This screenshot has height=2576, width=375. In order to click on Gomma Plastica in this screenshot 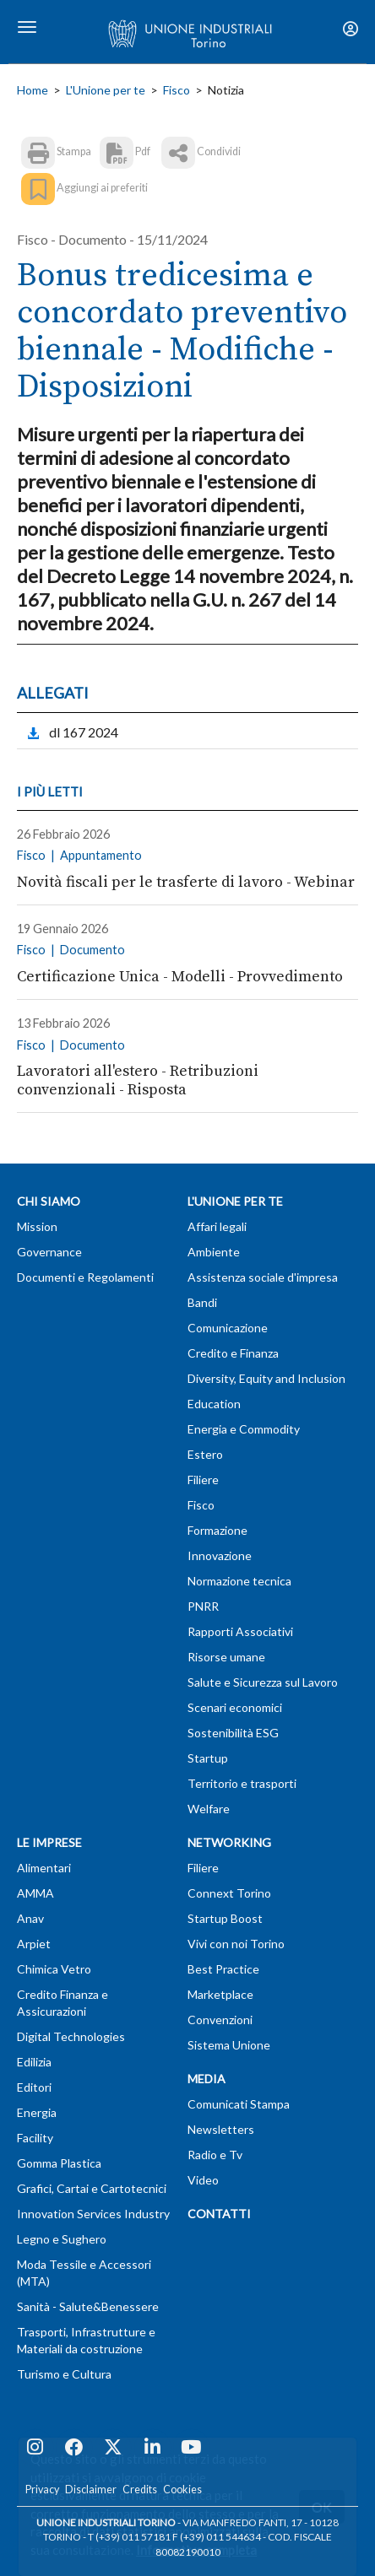, I will do `click(59, 2163)`.